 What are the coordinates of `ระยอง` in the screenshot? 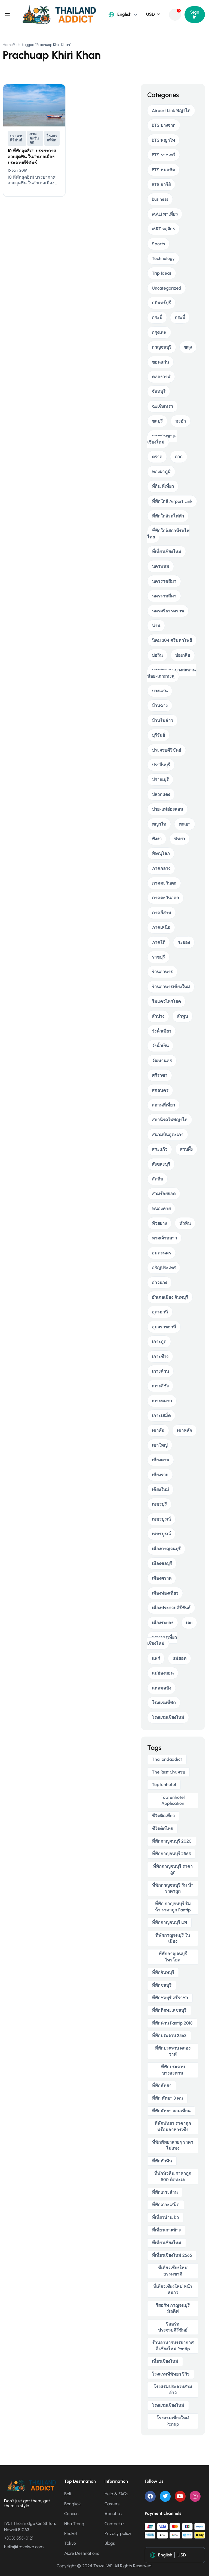 It's located at (184, 942).